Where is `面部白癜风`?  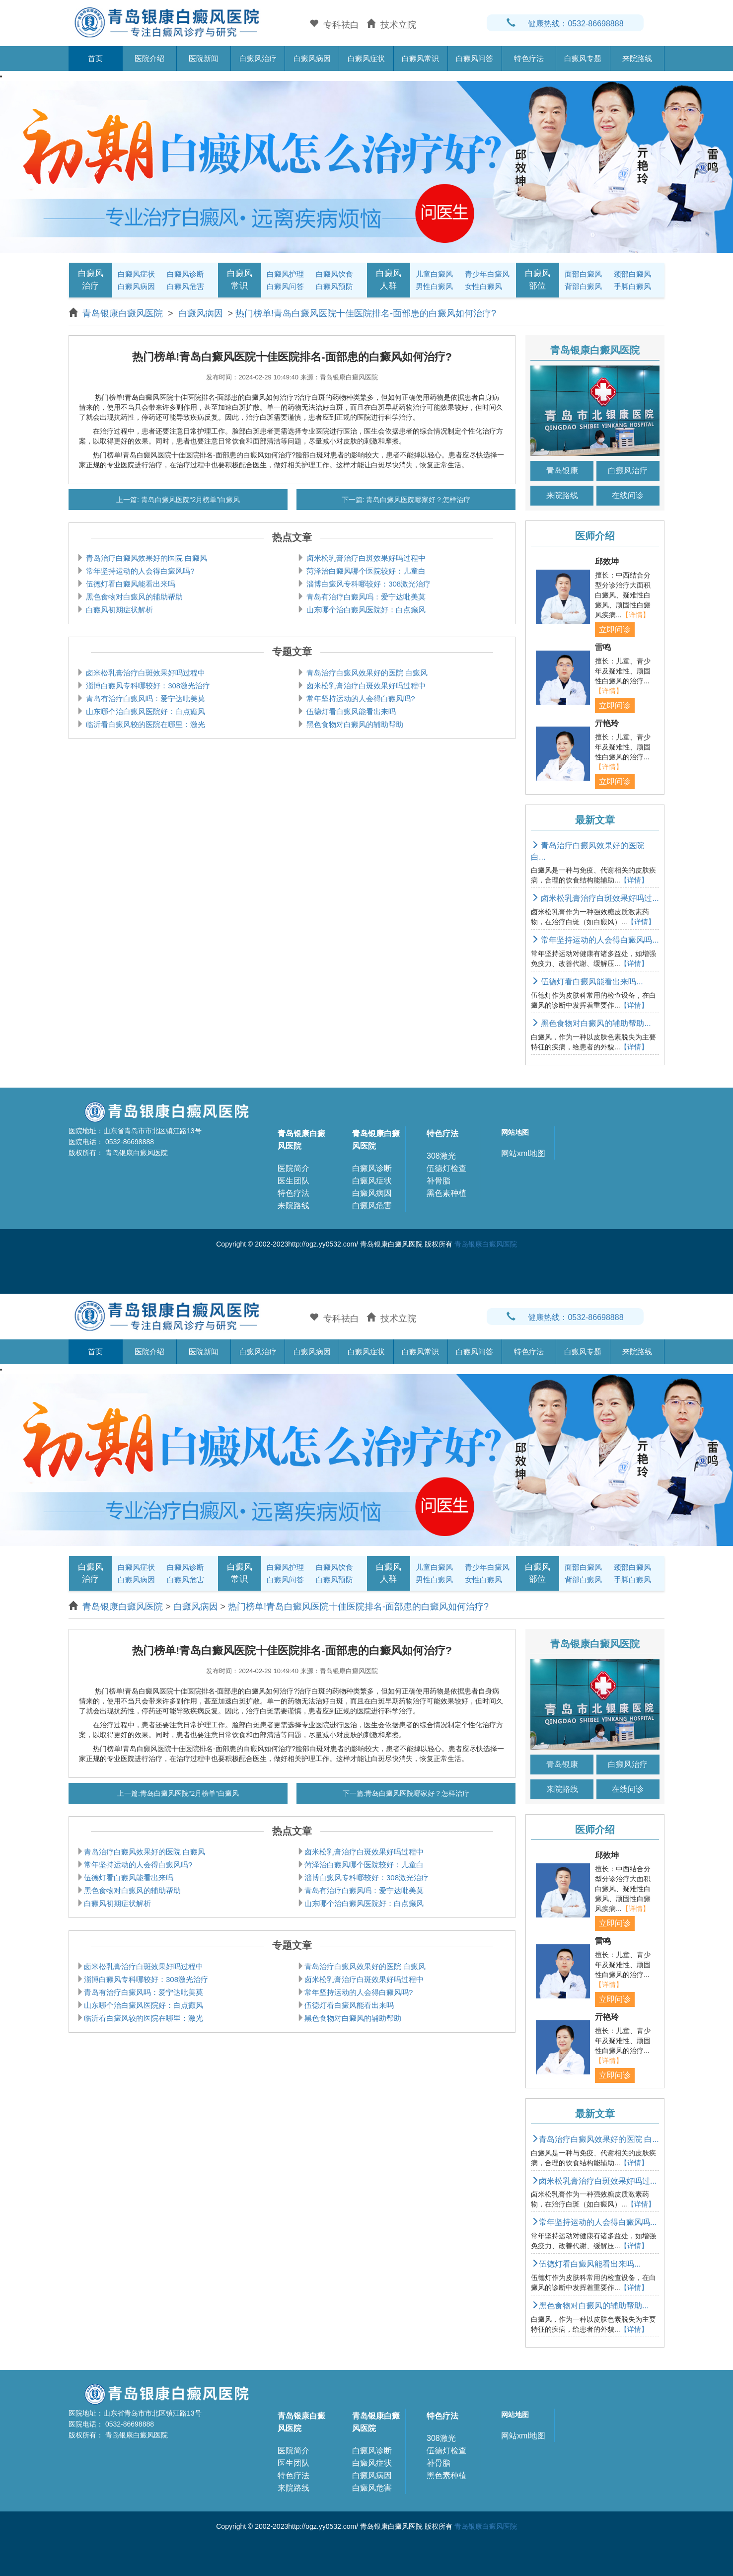 面部白癜风 is located at coordinates (583, 274).